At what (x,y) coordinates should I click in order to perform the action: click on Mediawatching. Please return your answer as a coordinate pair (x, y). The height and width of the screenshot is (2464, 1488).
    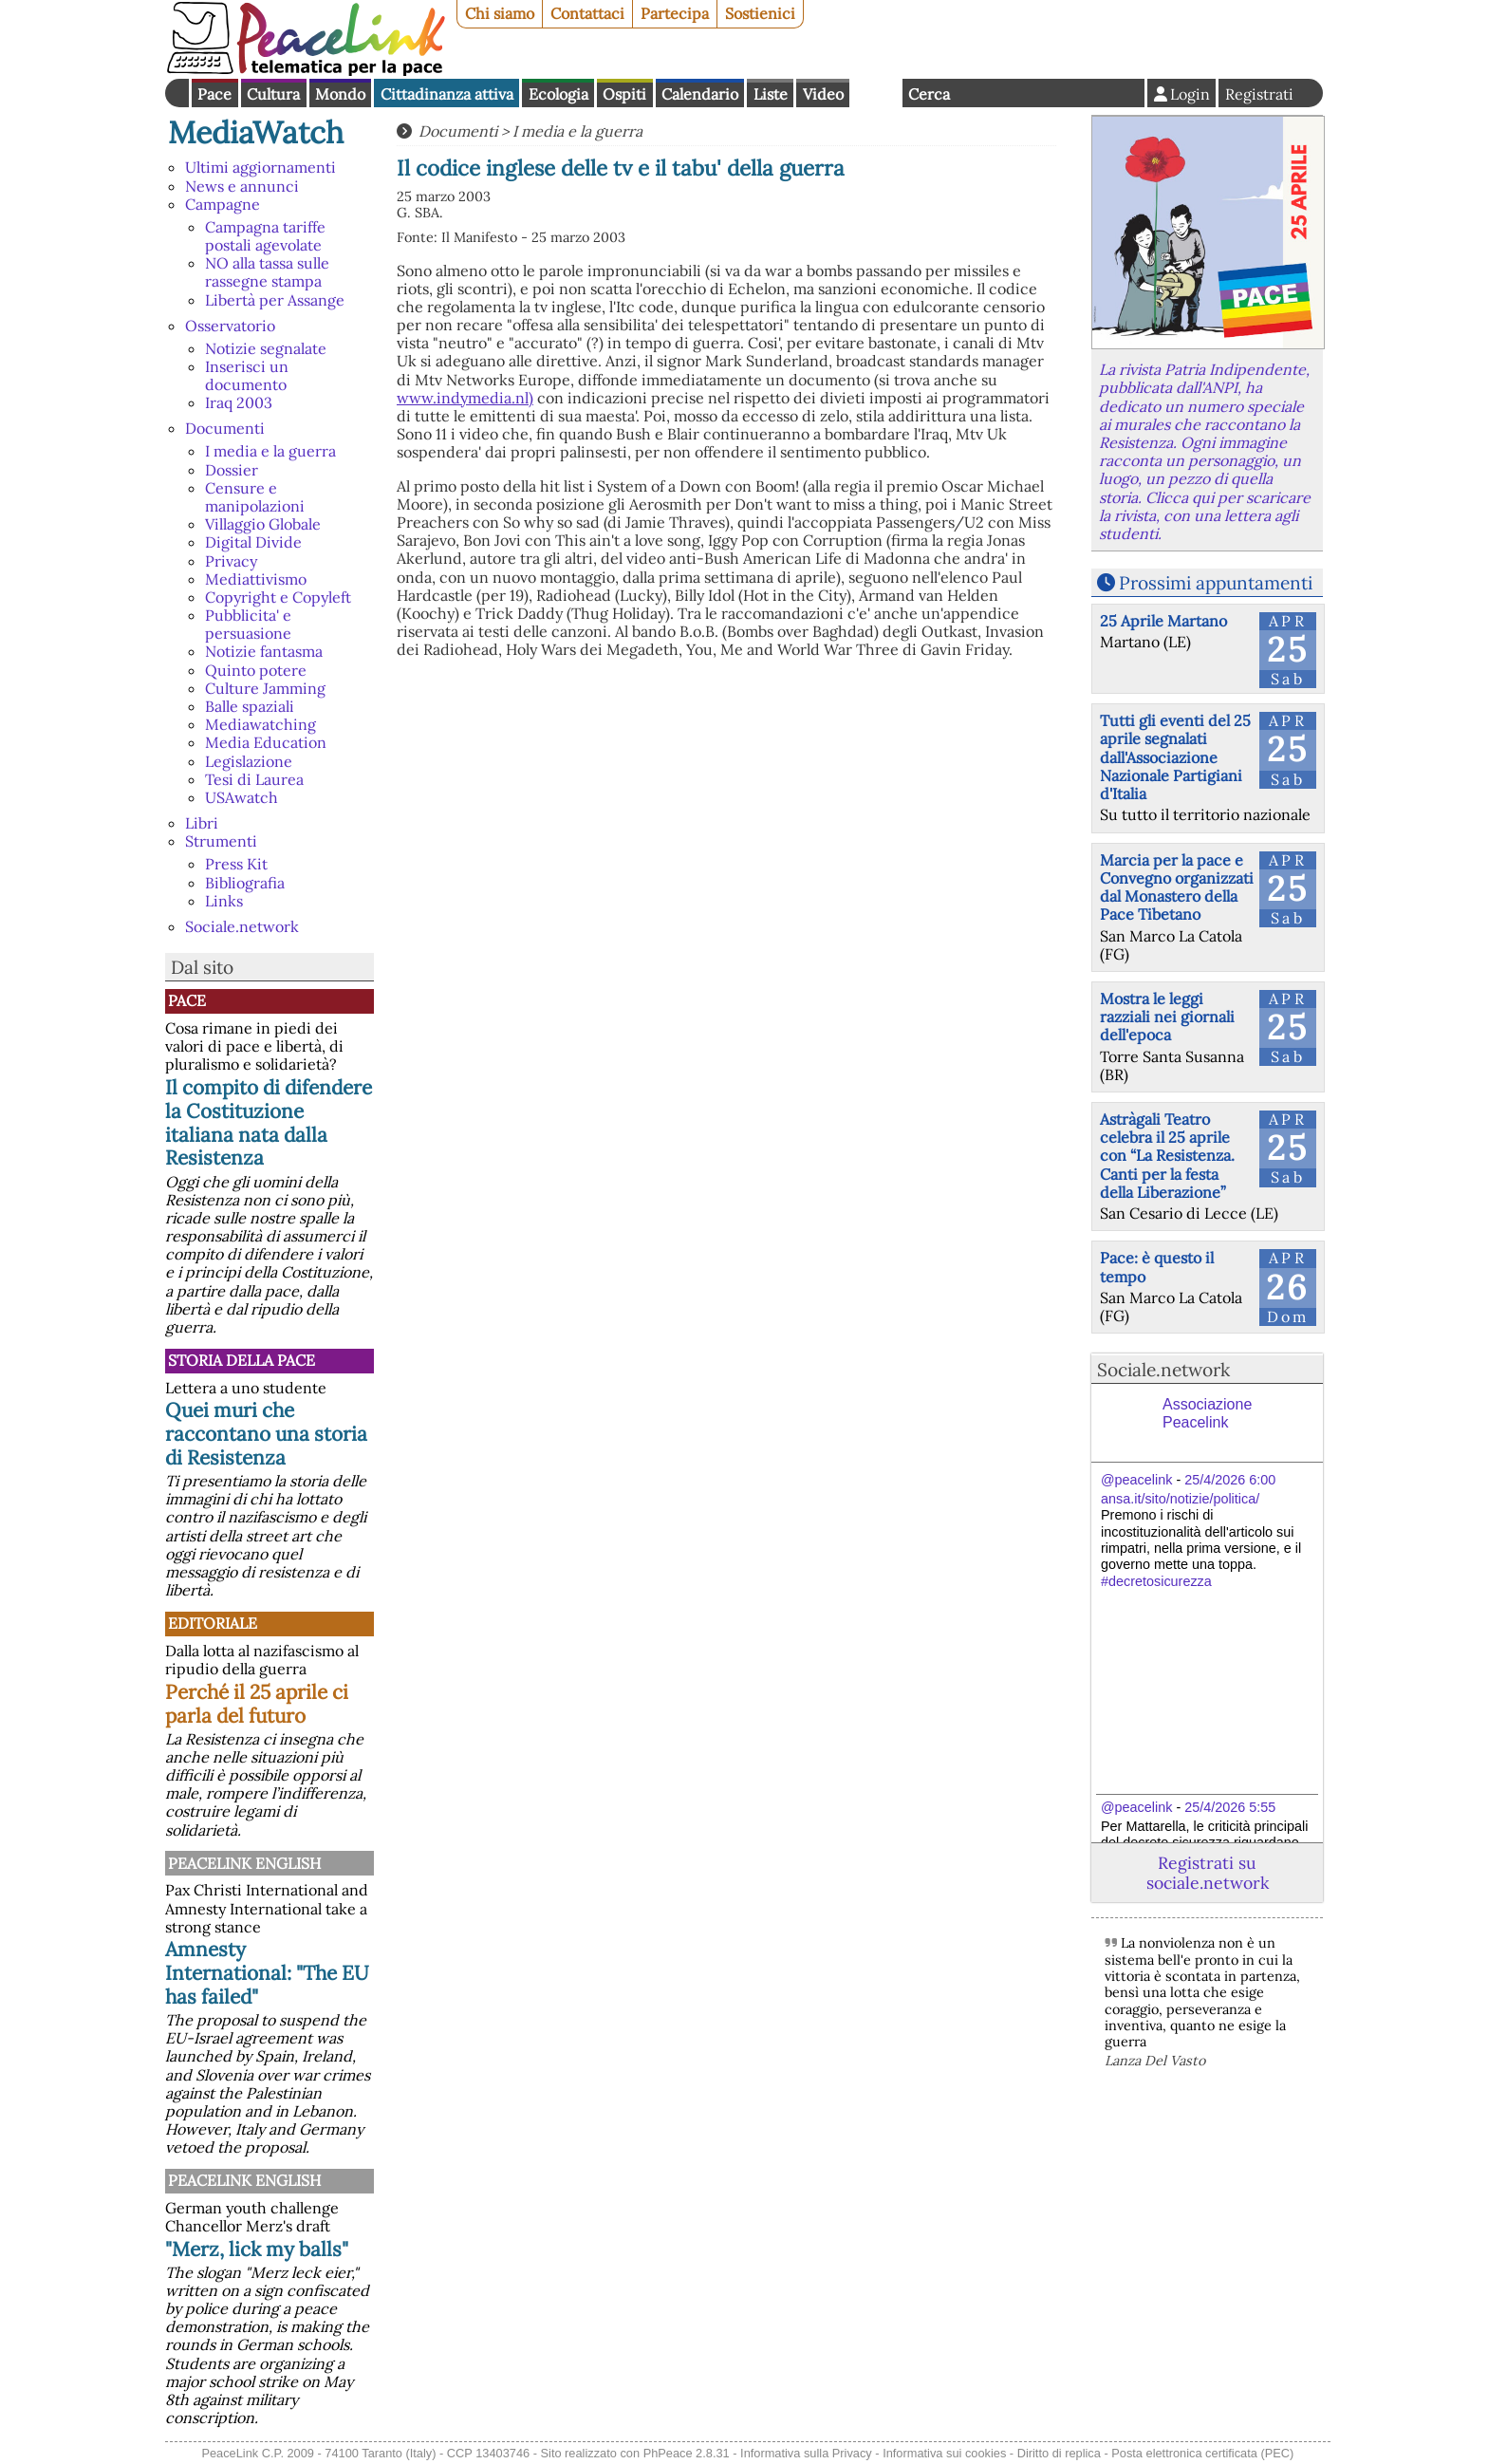
    Looking at the image, I should click on (260, 724).